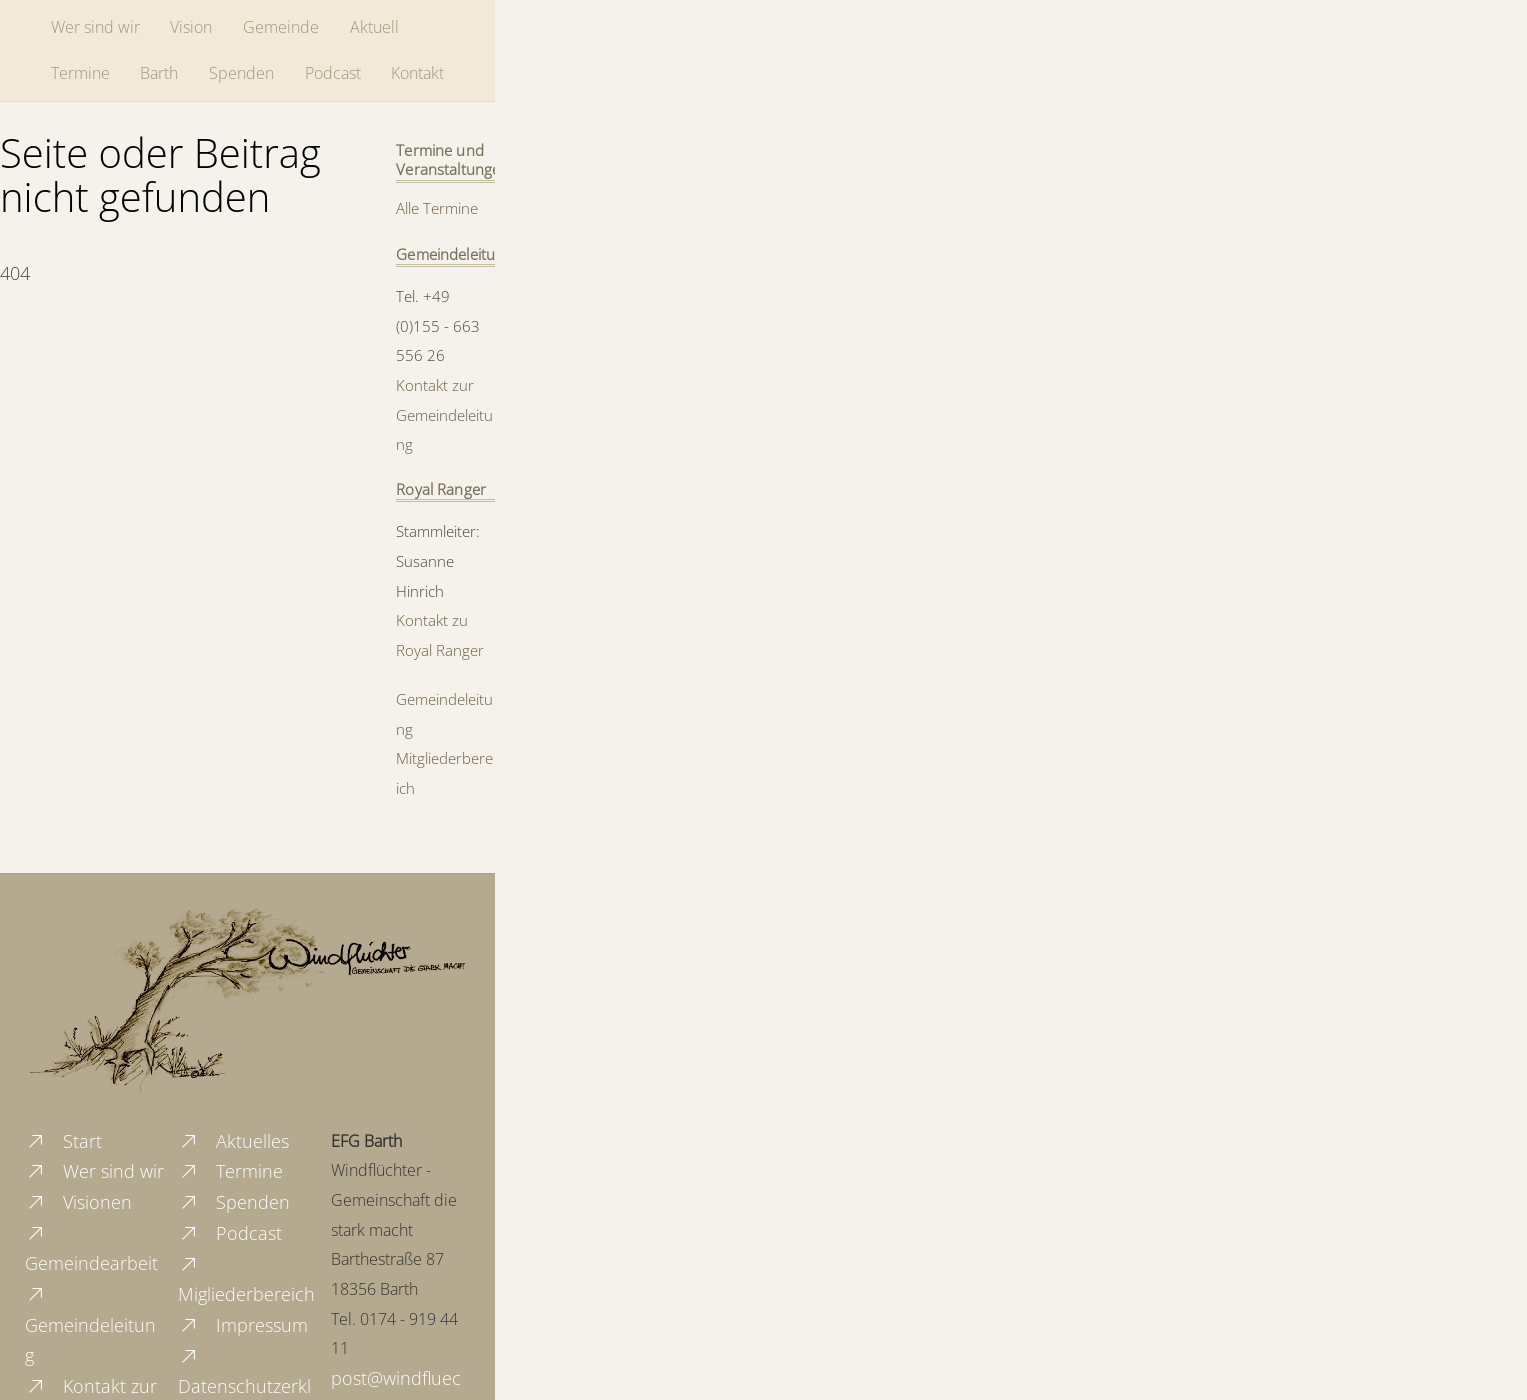 The width and height of the screenshot is (1527, 1400). Describe the element at coordinates (417, 73) in the screenshot. I see `Kontakt` at that location.